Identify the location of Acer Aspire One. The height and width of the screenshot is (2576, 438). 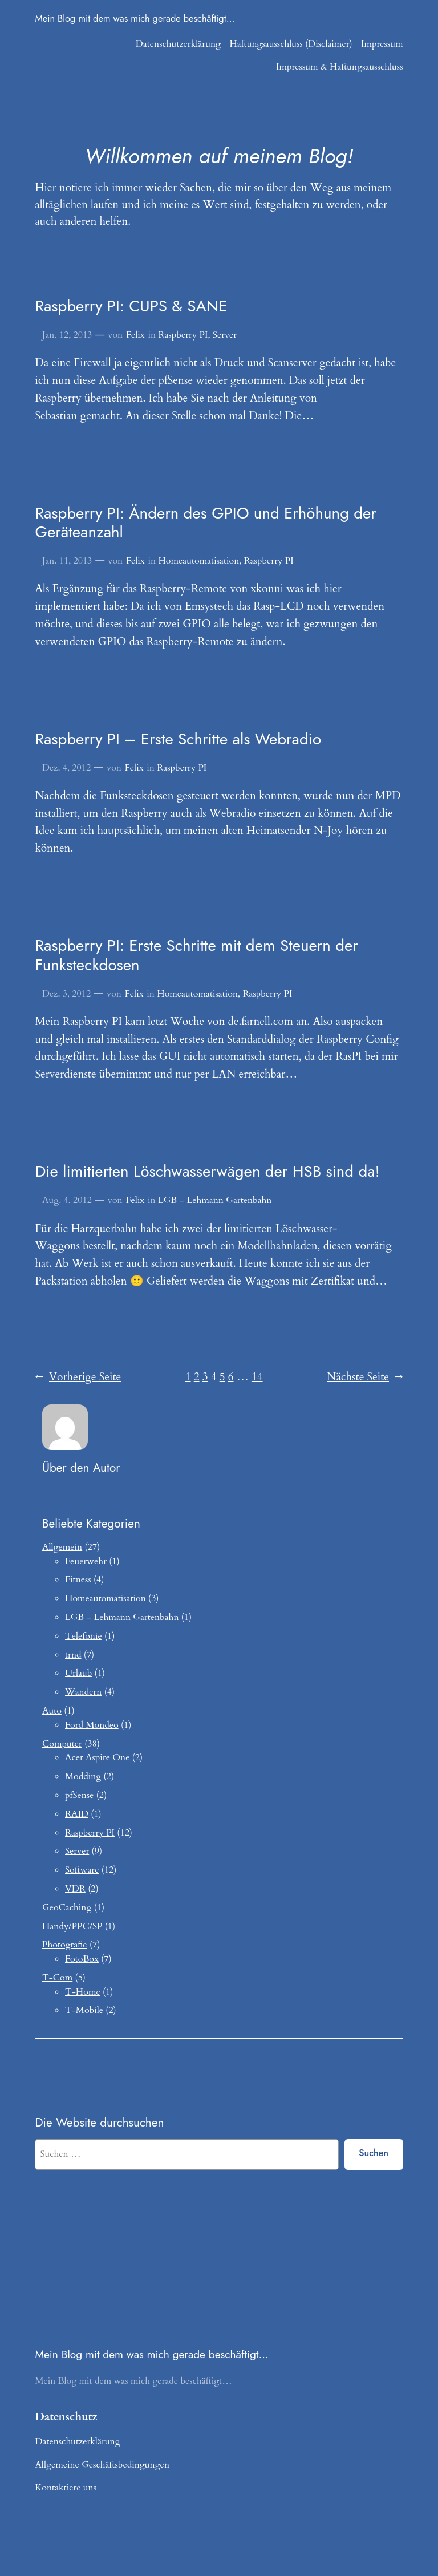
(97, 1757).